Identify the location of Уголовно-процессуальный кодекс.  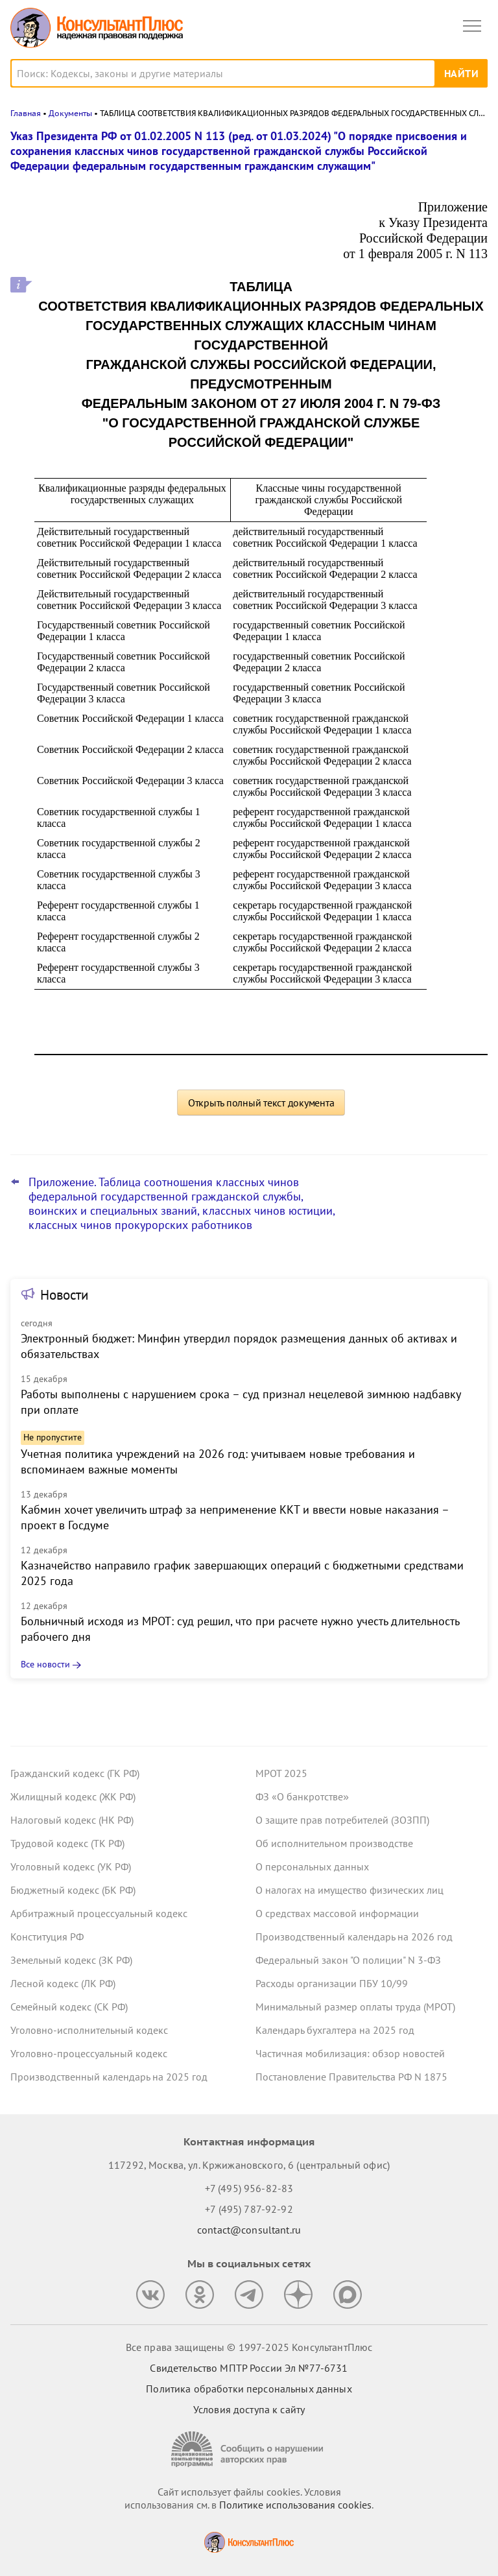
(88, 2053).